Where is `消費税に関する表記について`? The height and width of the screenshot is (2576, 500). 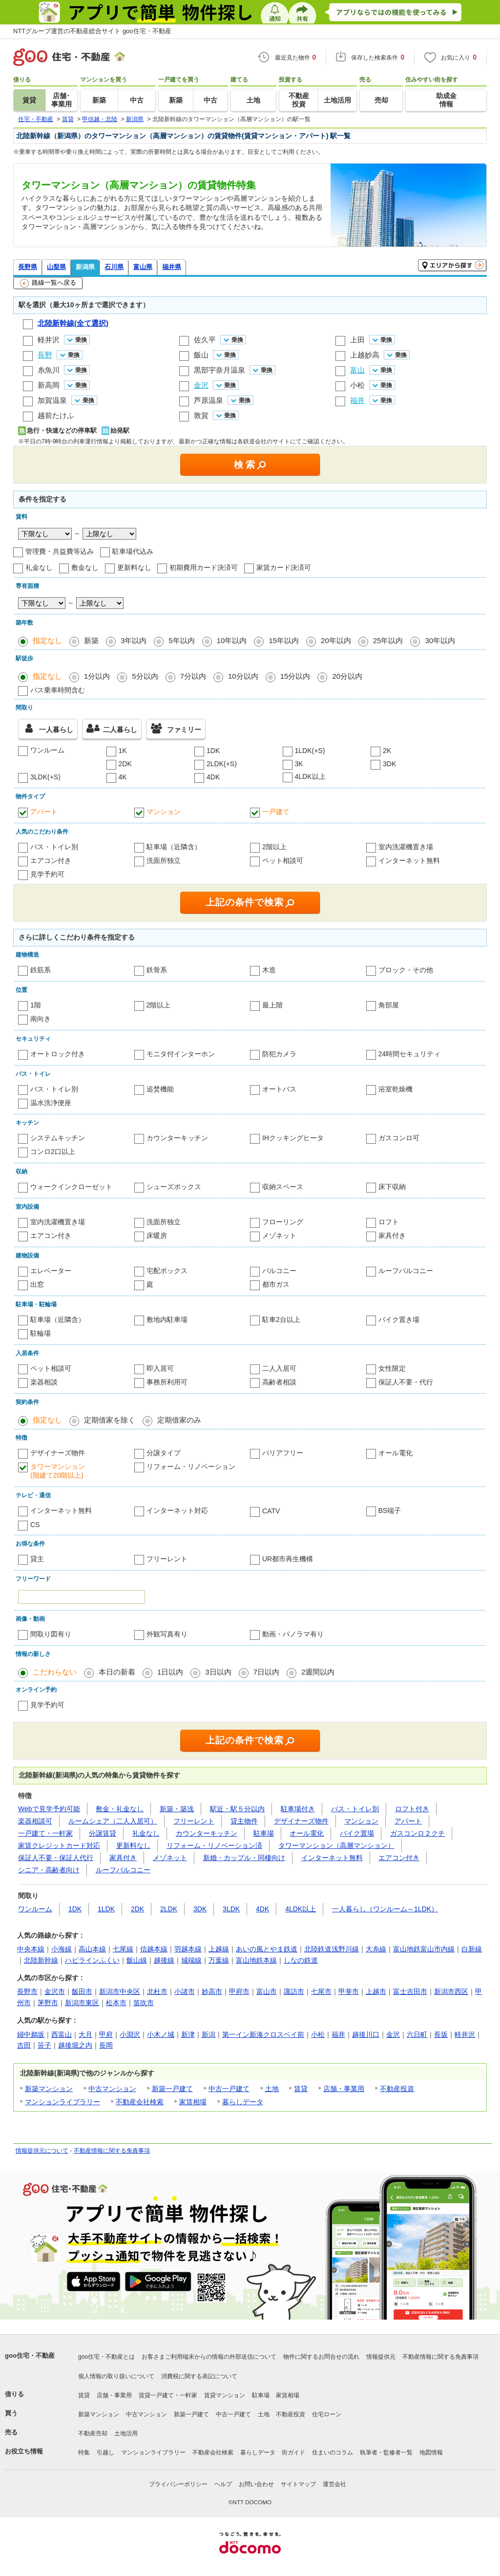
消費税に関する表記について is located at coordinates (199, 2376).